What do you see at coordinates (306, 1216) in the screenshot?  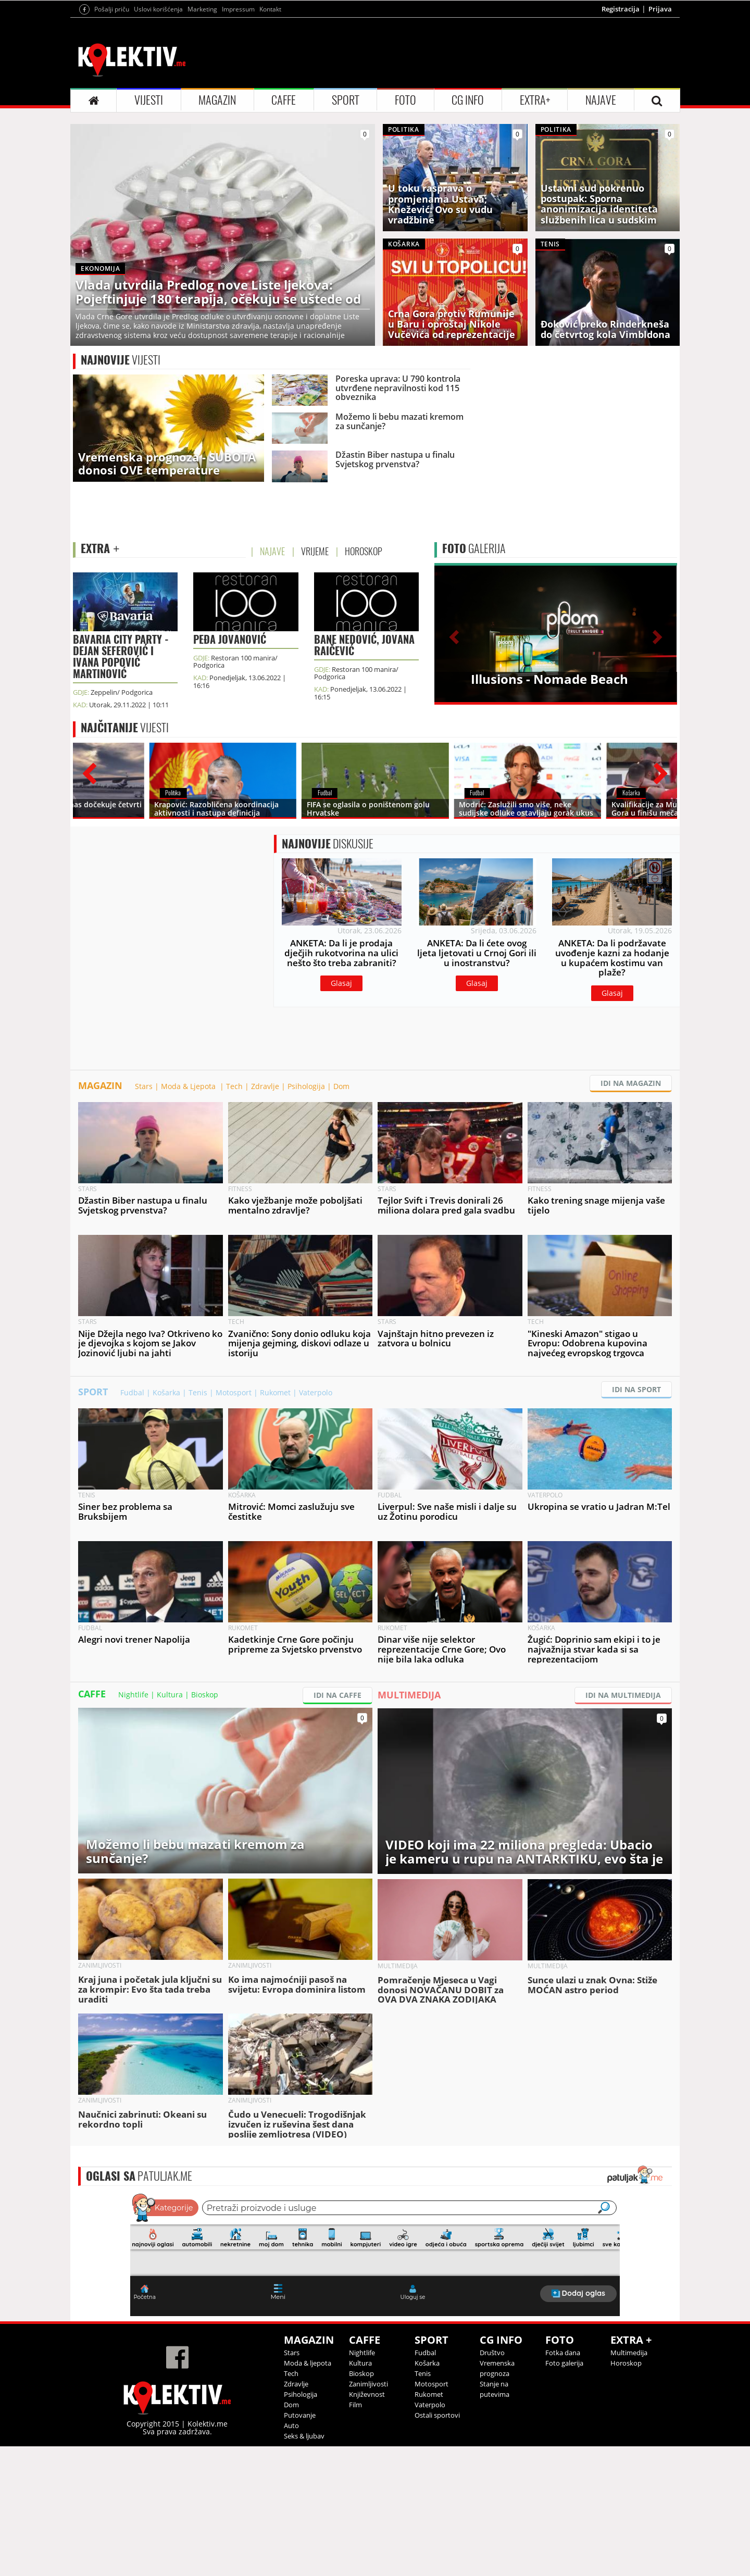 I see `Psihologija` at bounding box center [306, 1216].